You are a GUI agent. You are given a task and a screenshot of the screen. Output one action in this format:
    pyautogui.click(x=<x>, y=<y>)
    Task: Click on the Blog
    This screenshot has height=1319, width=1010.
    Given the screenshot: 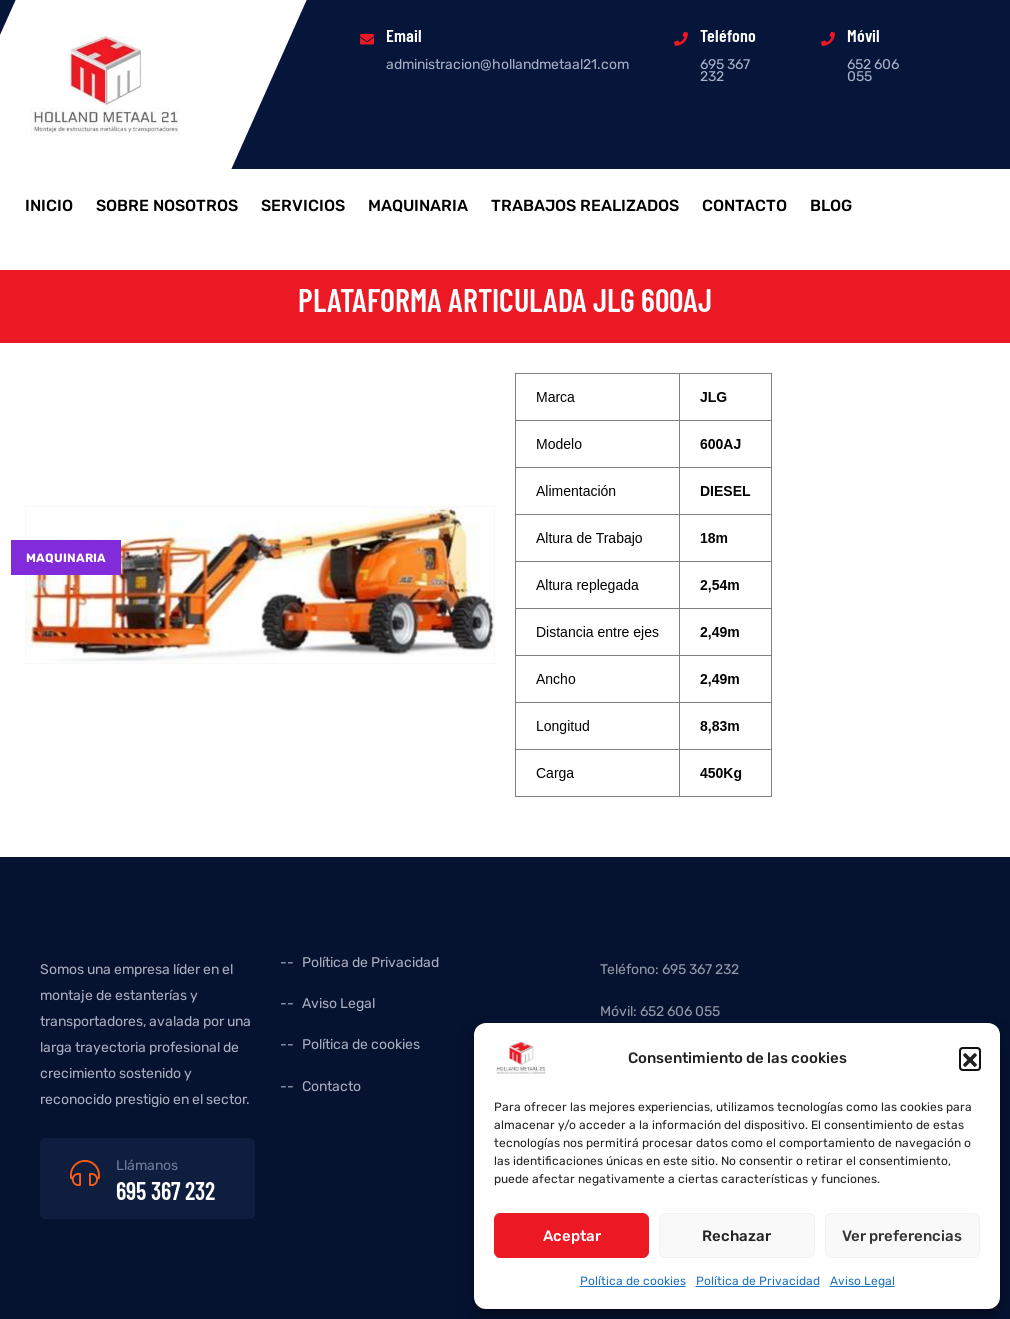 What is the action you would take?
    pyautogui.click(x=831, y=206)
    